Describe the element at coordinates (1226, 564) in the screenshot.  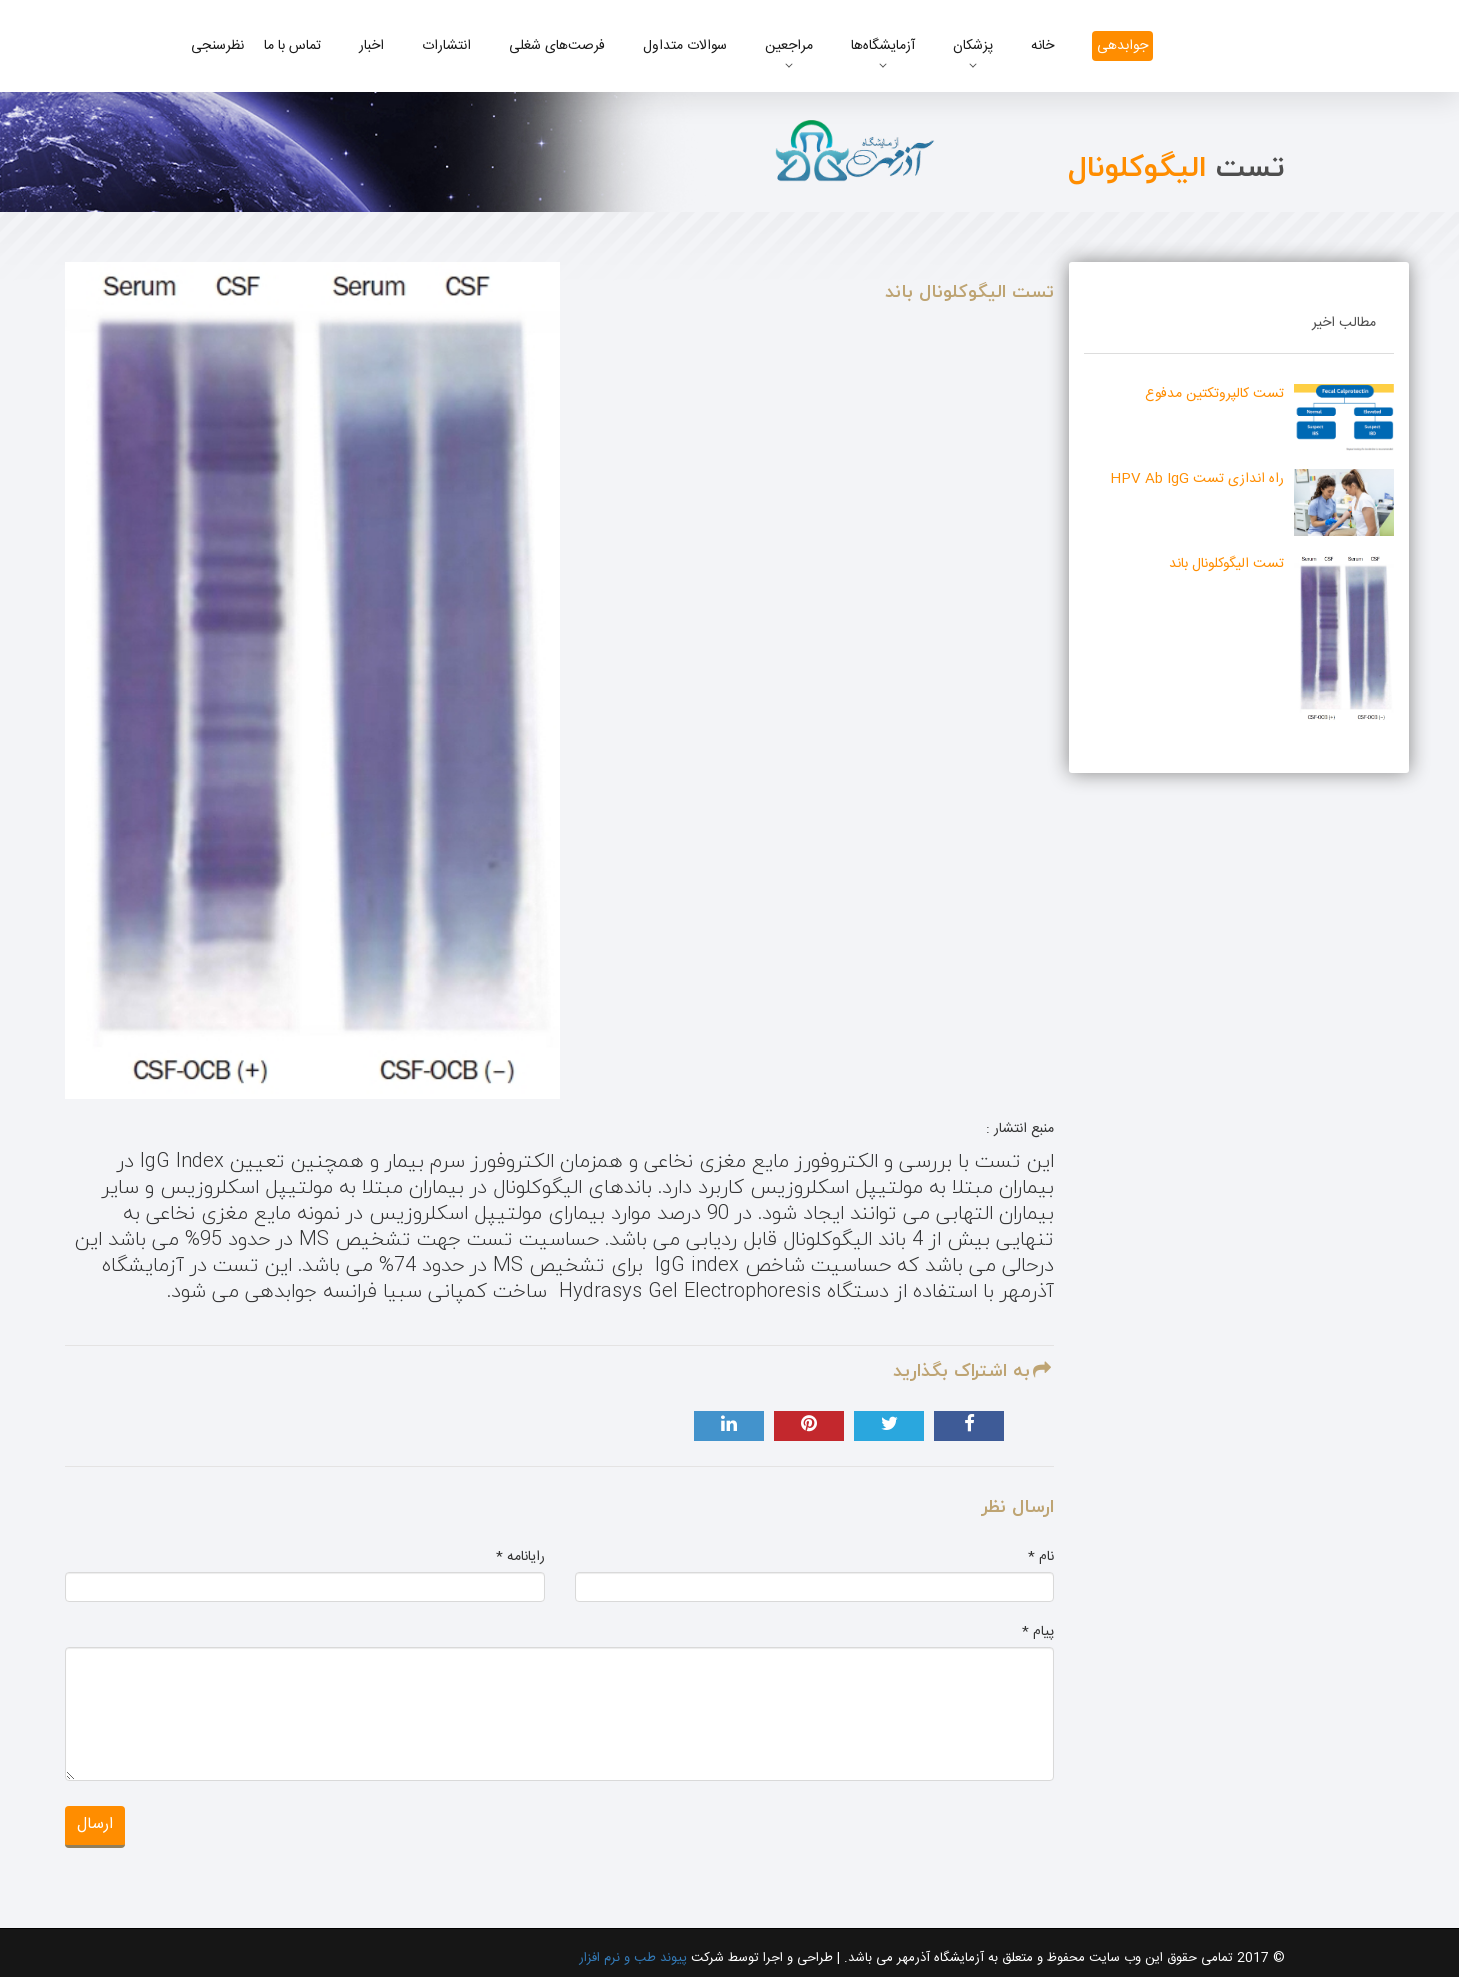
I see `تست الیگوکلونال باند` at that location.